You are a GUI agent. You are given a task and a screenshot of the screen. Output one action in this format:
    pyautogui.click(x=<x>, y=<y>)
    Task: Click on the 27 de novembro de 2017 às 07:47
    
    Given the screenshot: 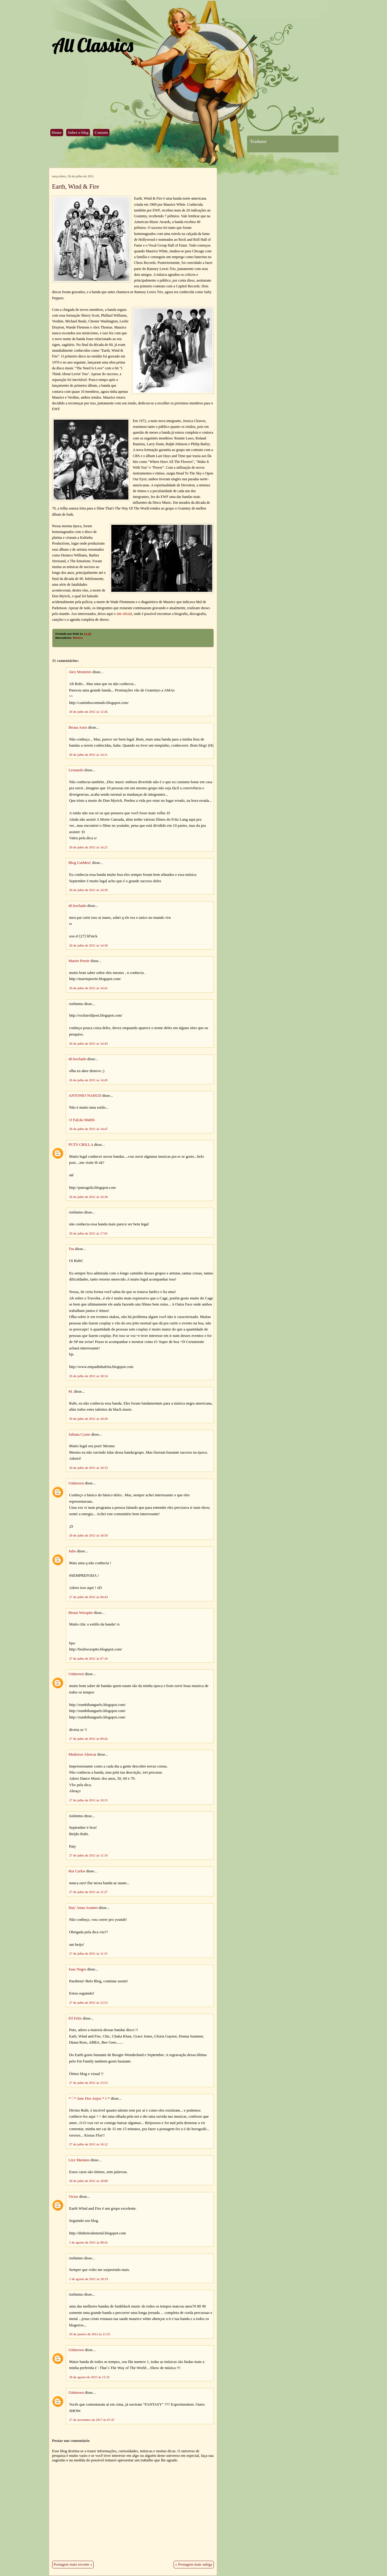 What is the action you would take?
    pyautogui.click(x=92, y=2419)
    